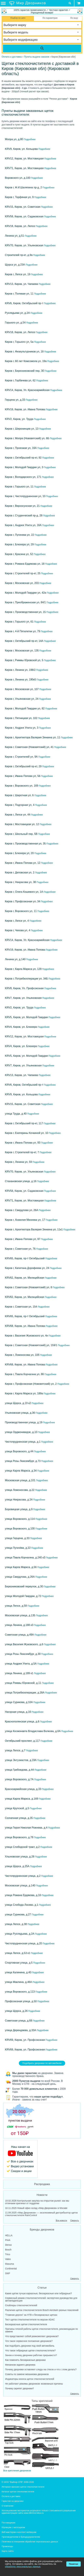 Image resolution: width=84 pixels, height=2576 pixels. I want to click on Поставщикам, so click(8, 2522).